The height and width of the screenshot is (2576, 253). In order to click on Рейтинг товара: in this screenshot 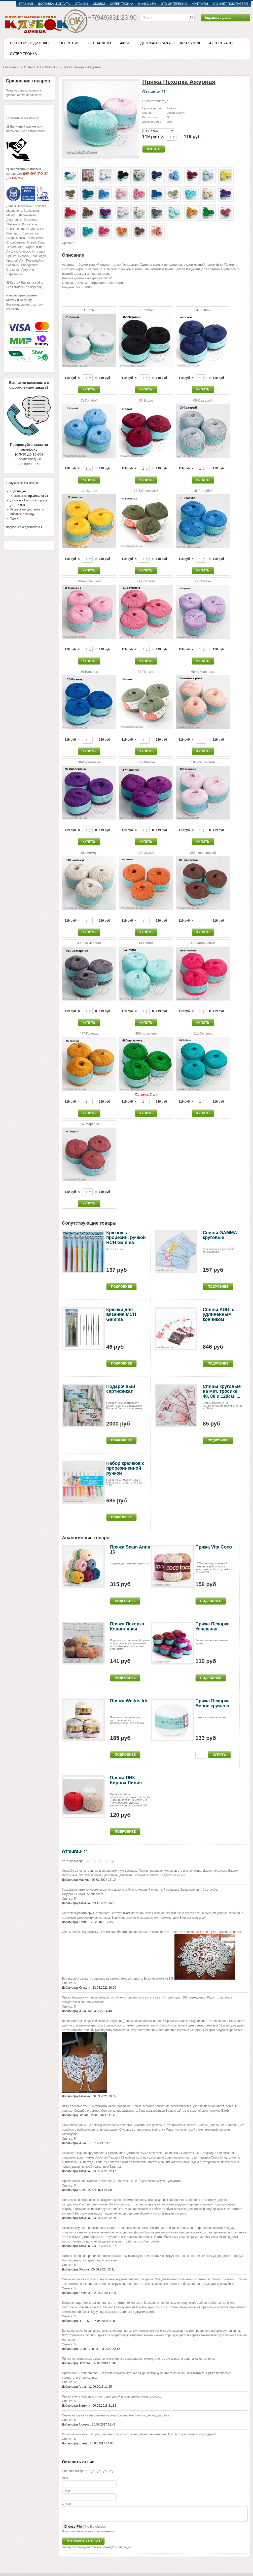, I will do `click(73, 1861)`.